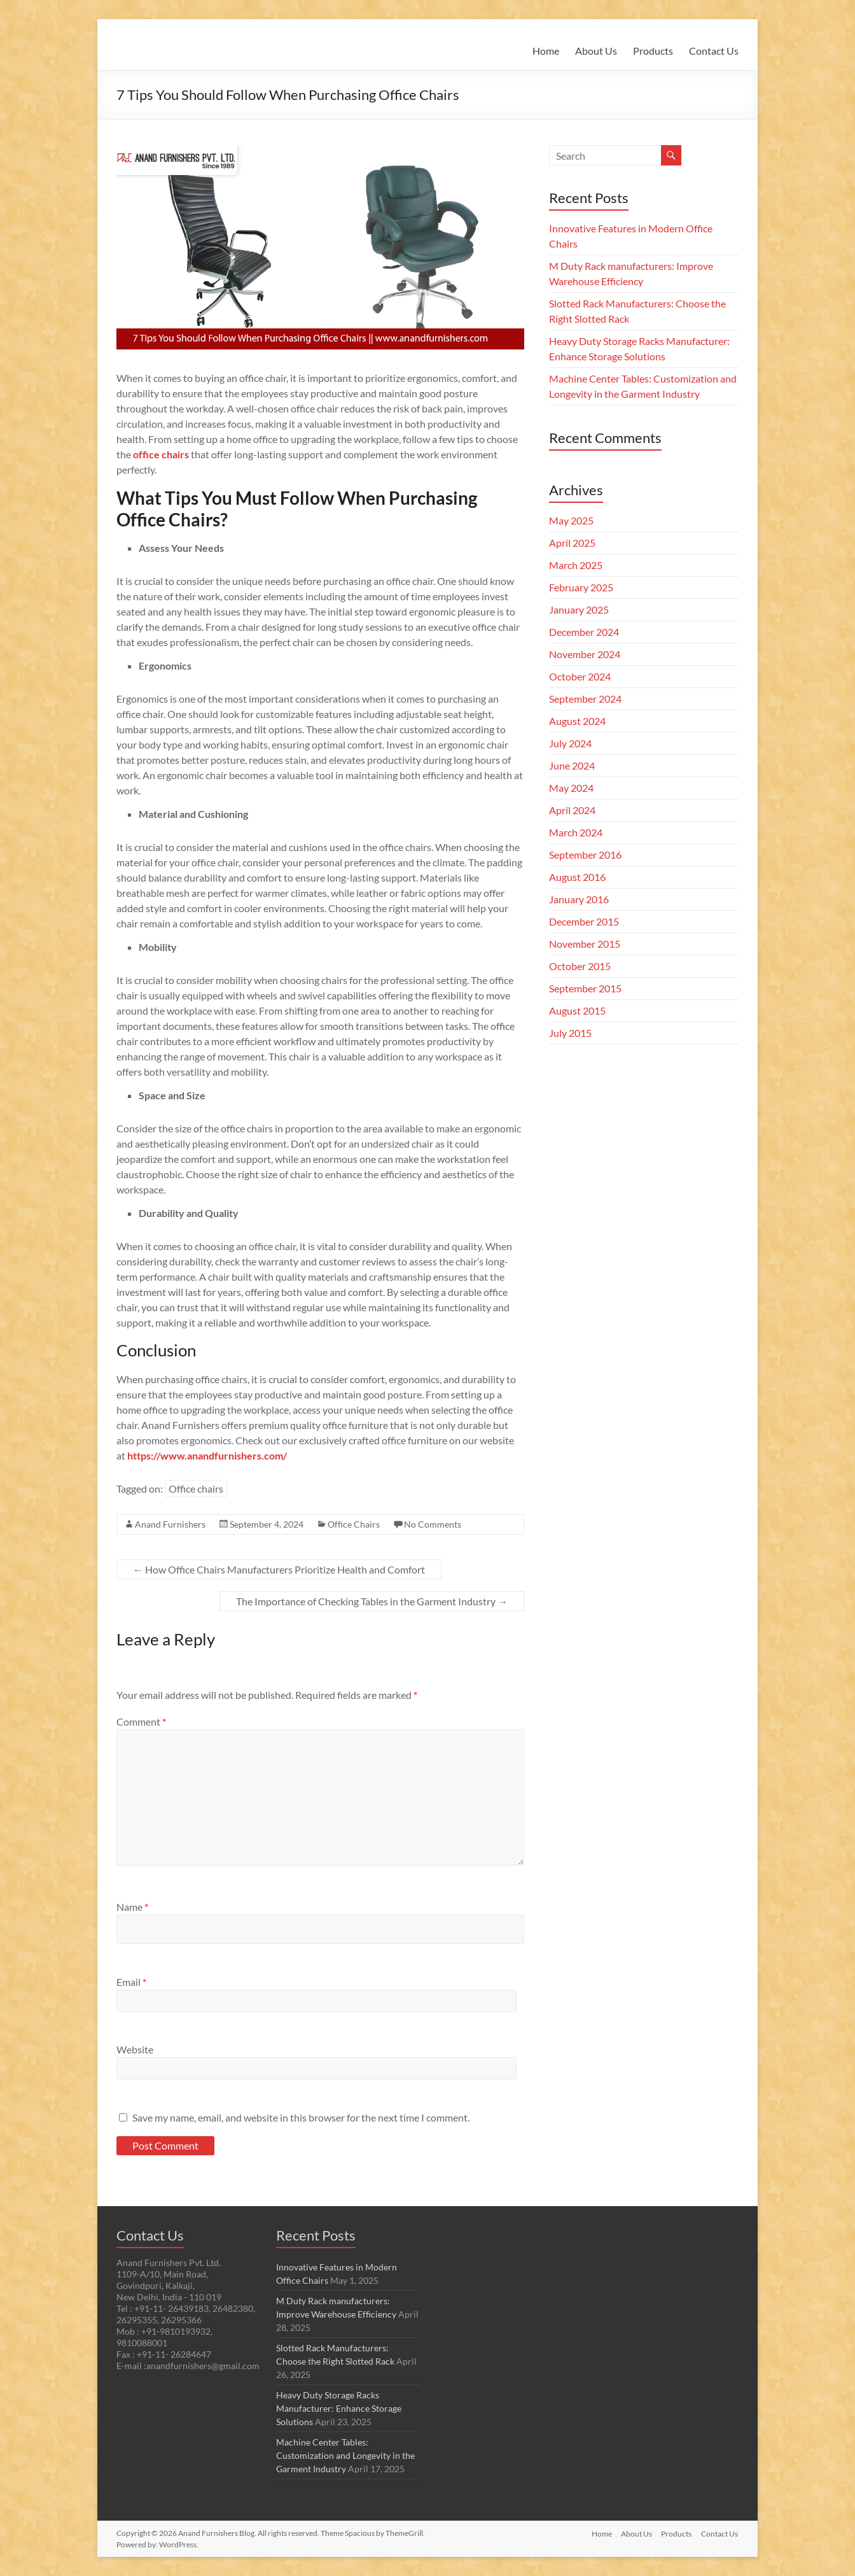  What do you see at coordinates (132, 1907) in the screenshot?
I see `Name` at bounding box center [132, 1907].